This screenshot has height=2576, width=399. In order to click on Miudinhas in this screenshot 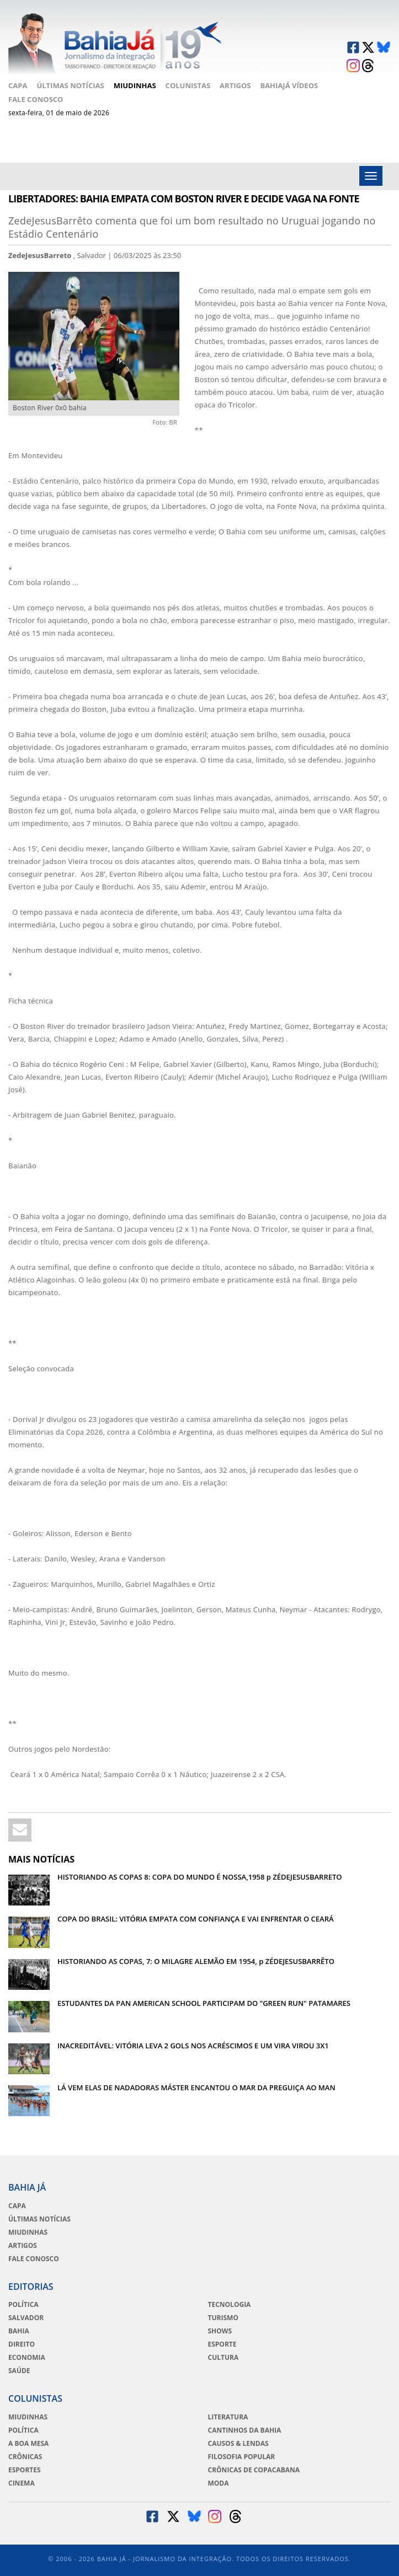, I will do `click(135, 85)`.